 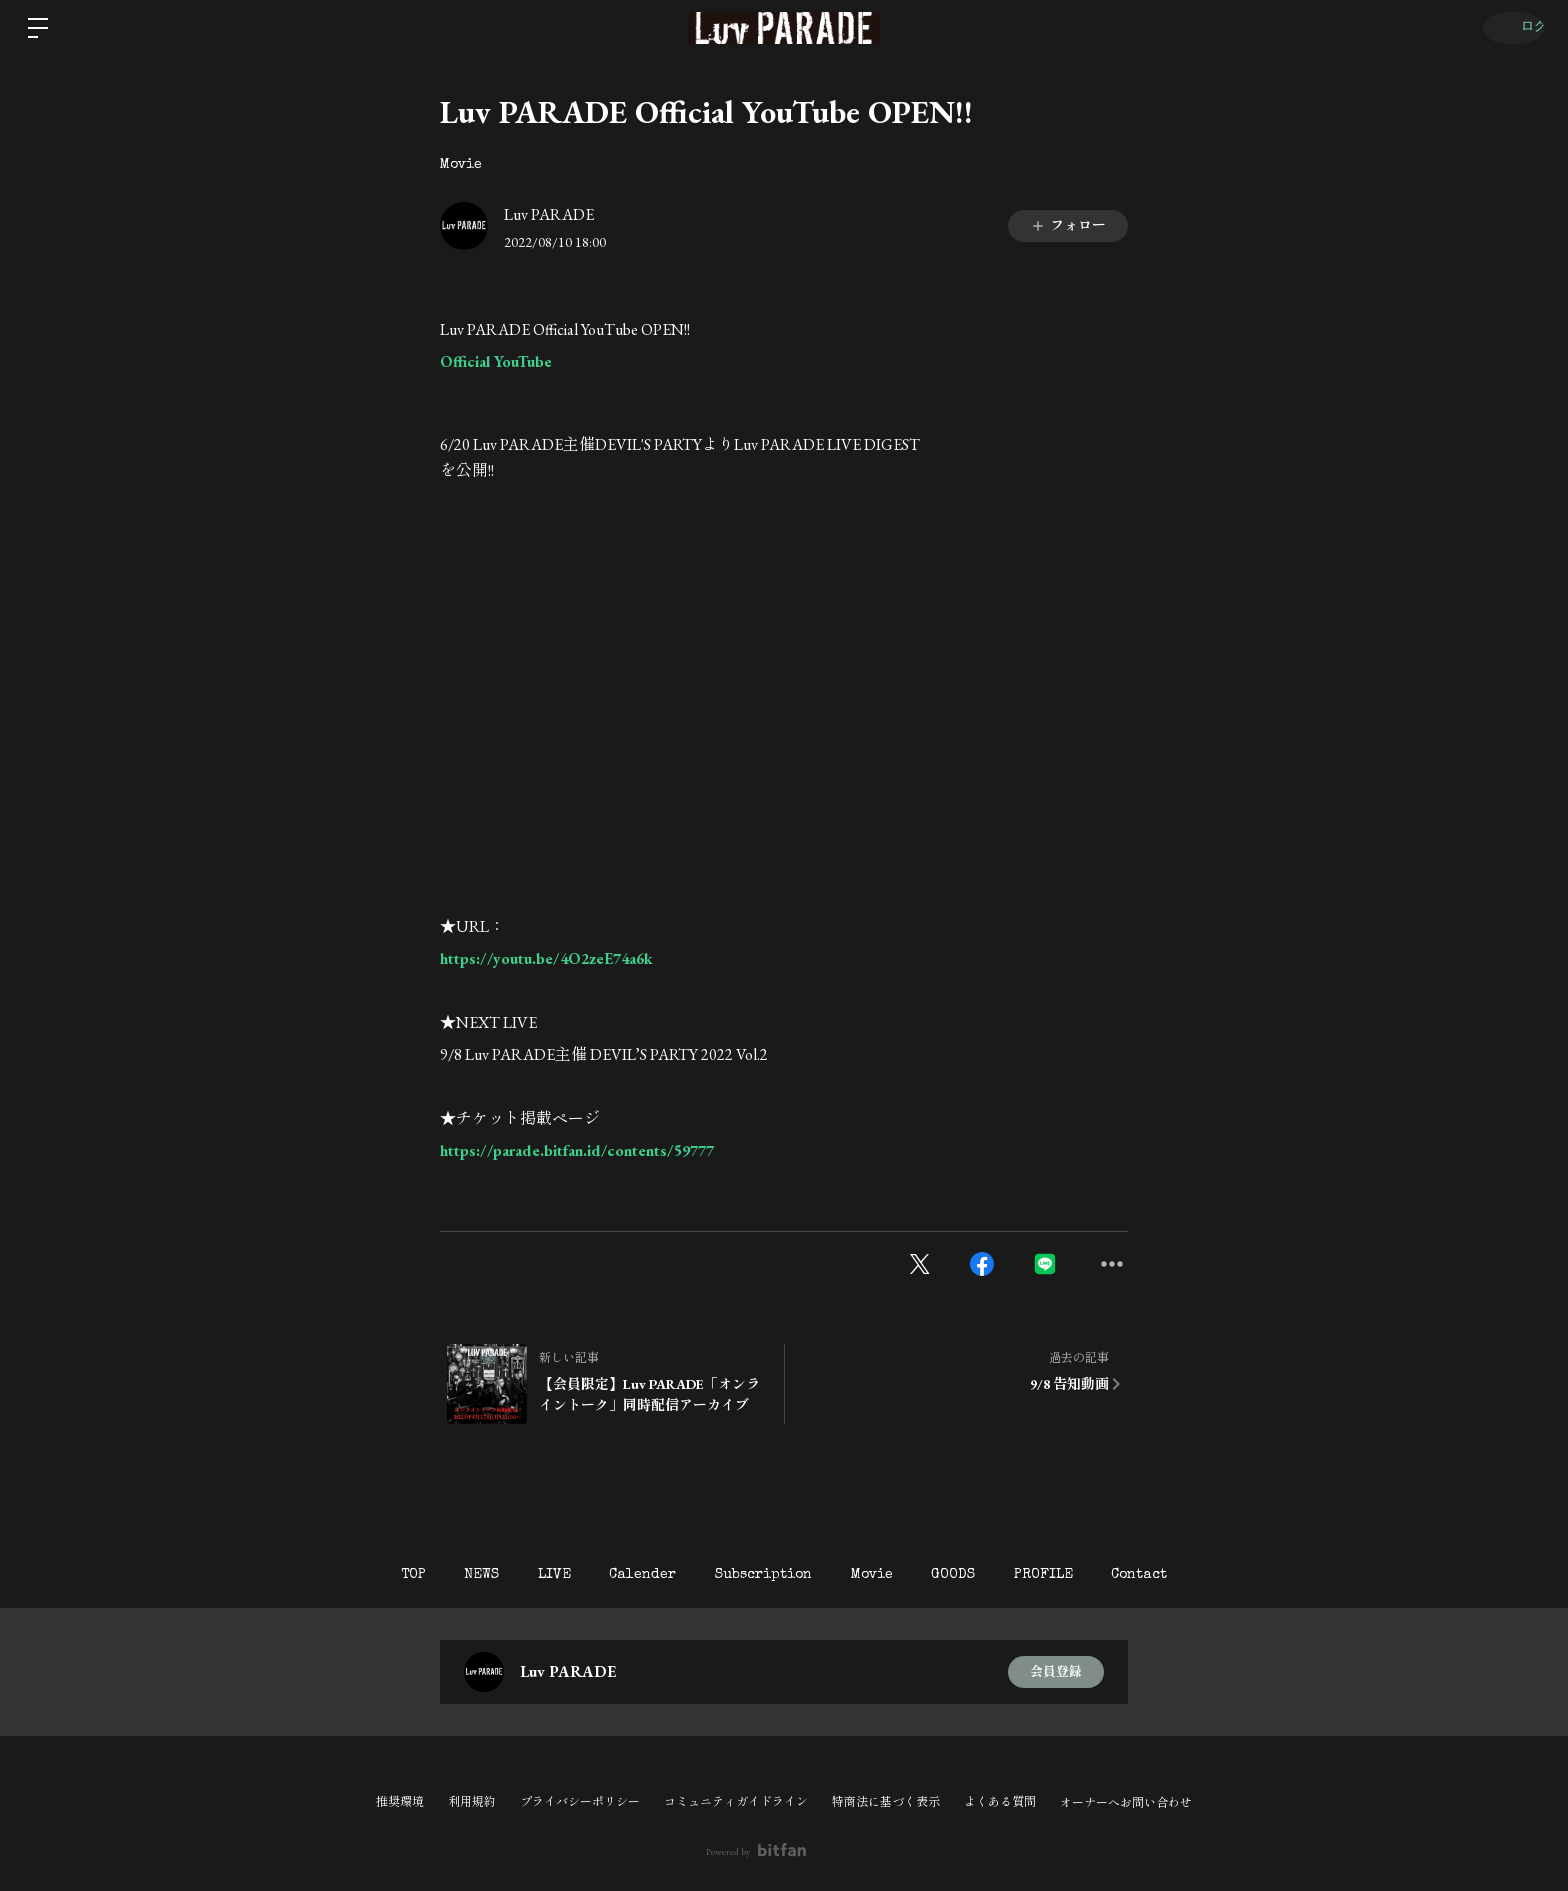 What do you see at coordinates (886, 1802) in the screenshot?
I see `特商法に基づく表示` at bounding box center [886, 1802].